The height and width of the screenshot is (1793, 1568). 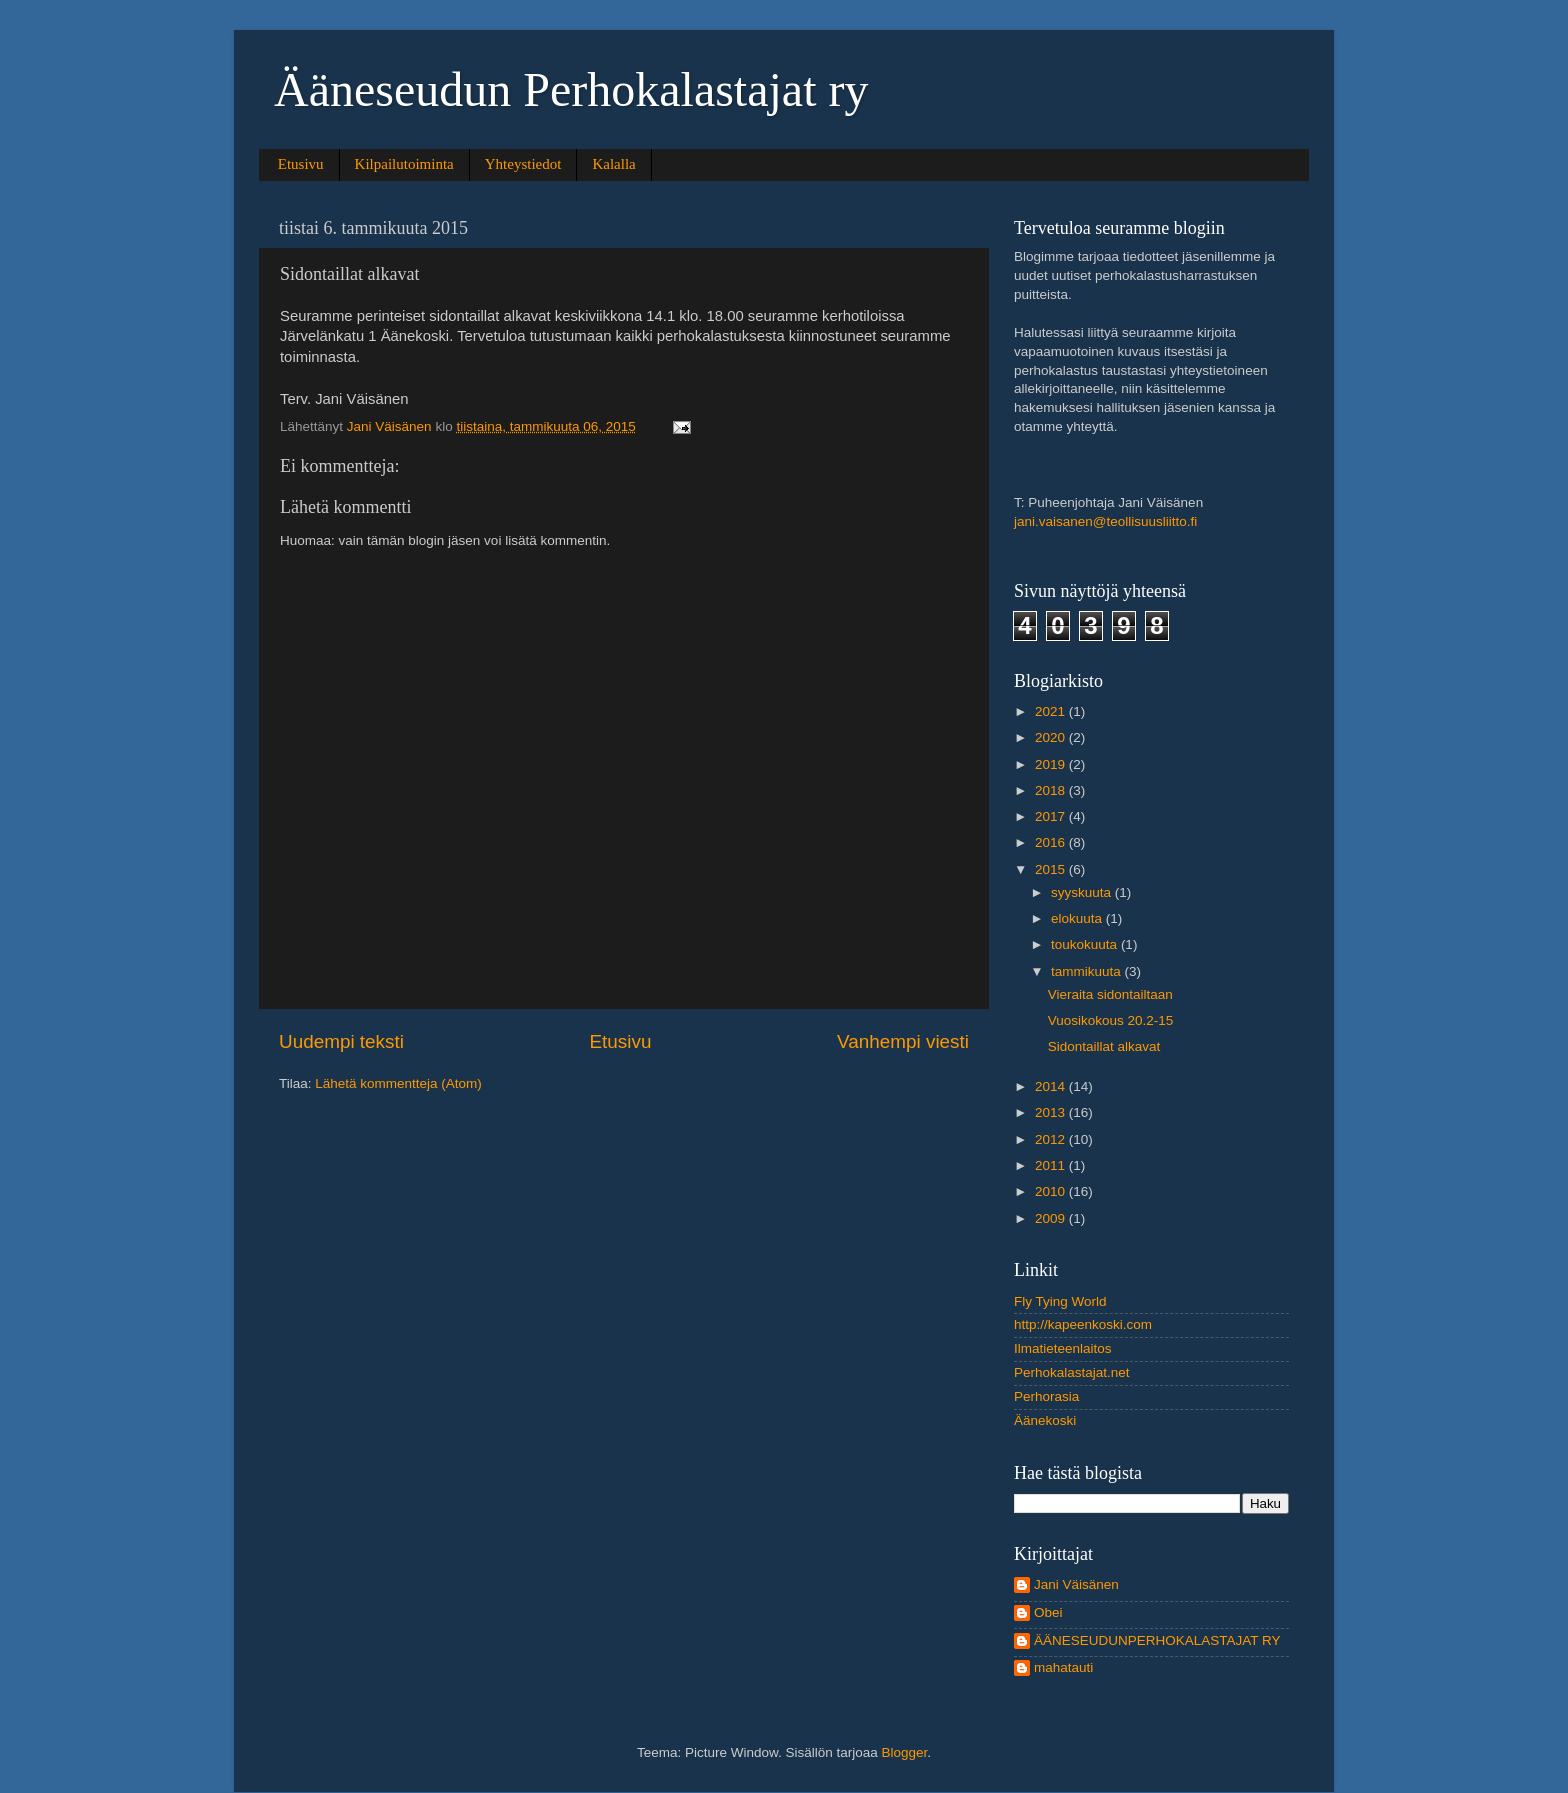 What do you see at coordinates (1078, 918) in the screenshot?
I see `elokuuta` at bounding box center [1078, 918].